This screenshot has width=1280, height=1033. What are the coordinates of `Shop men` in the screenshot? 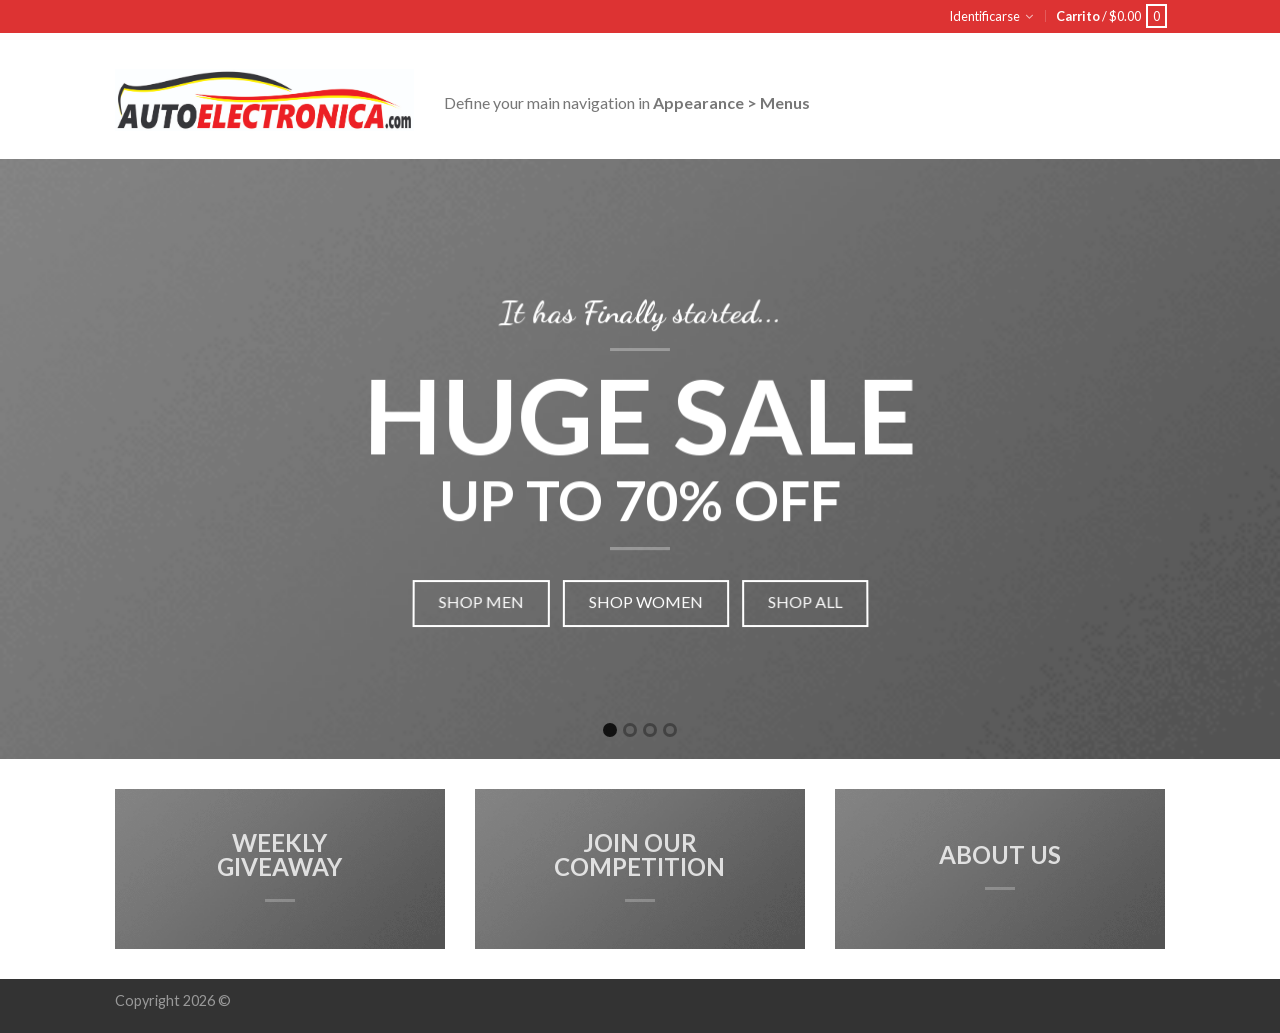 It's located at (476, 595).